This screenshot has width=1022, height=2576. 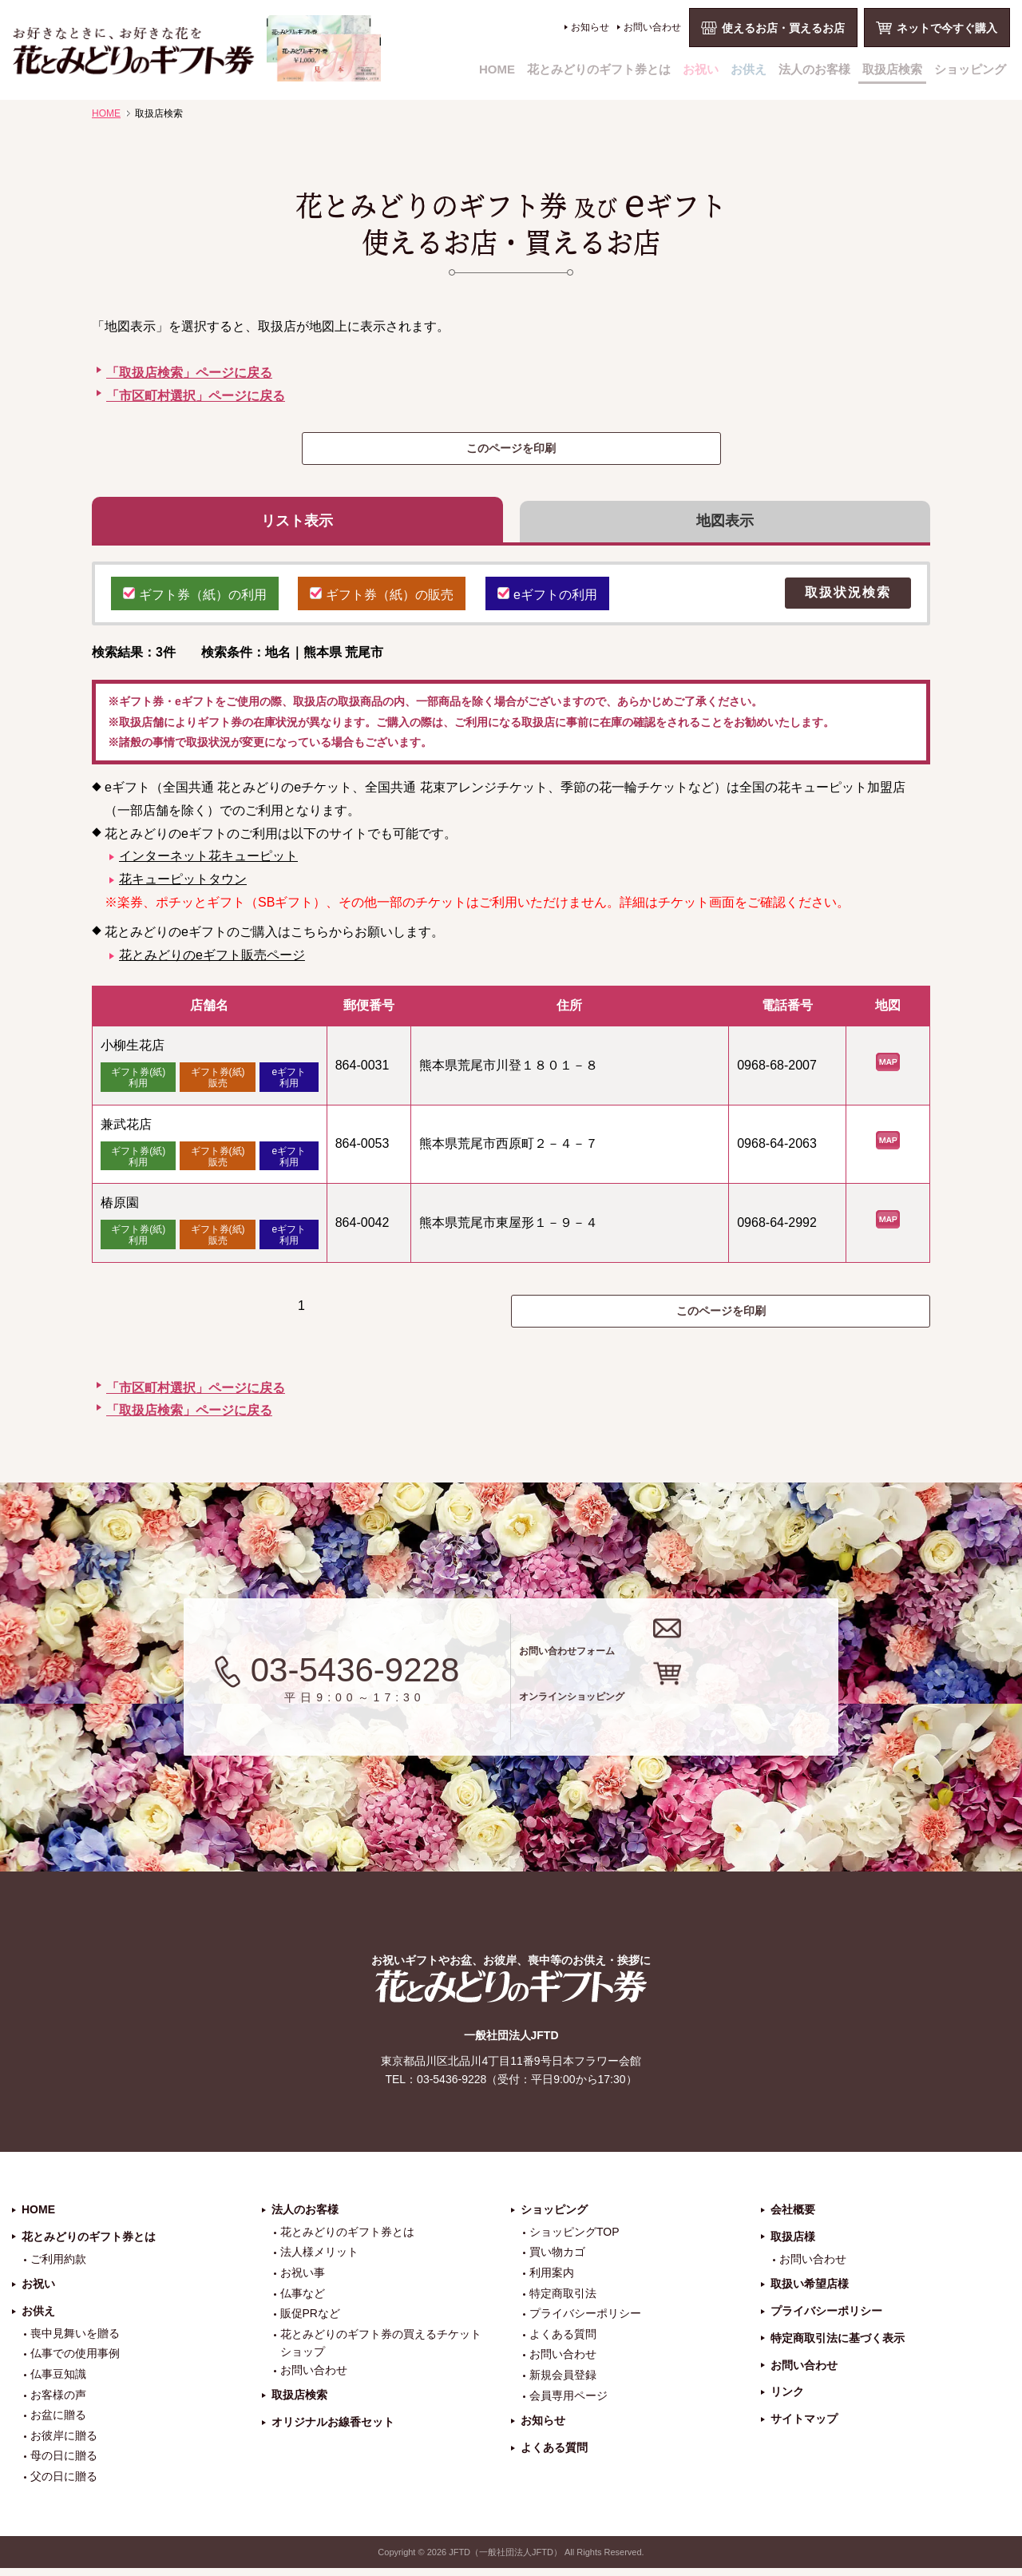 I want to click on 特定商取引法, so click(x=562, y=2301).